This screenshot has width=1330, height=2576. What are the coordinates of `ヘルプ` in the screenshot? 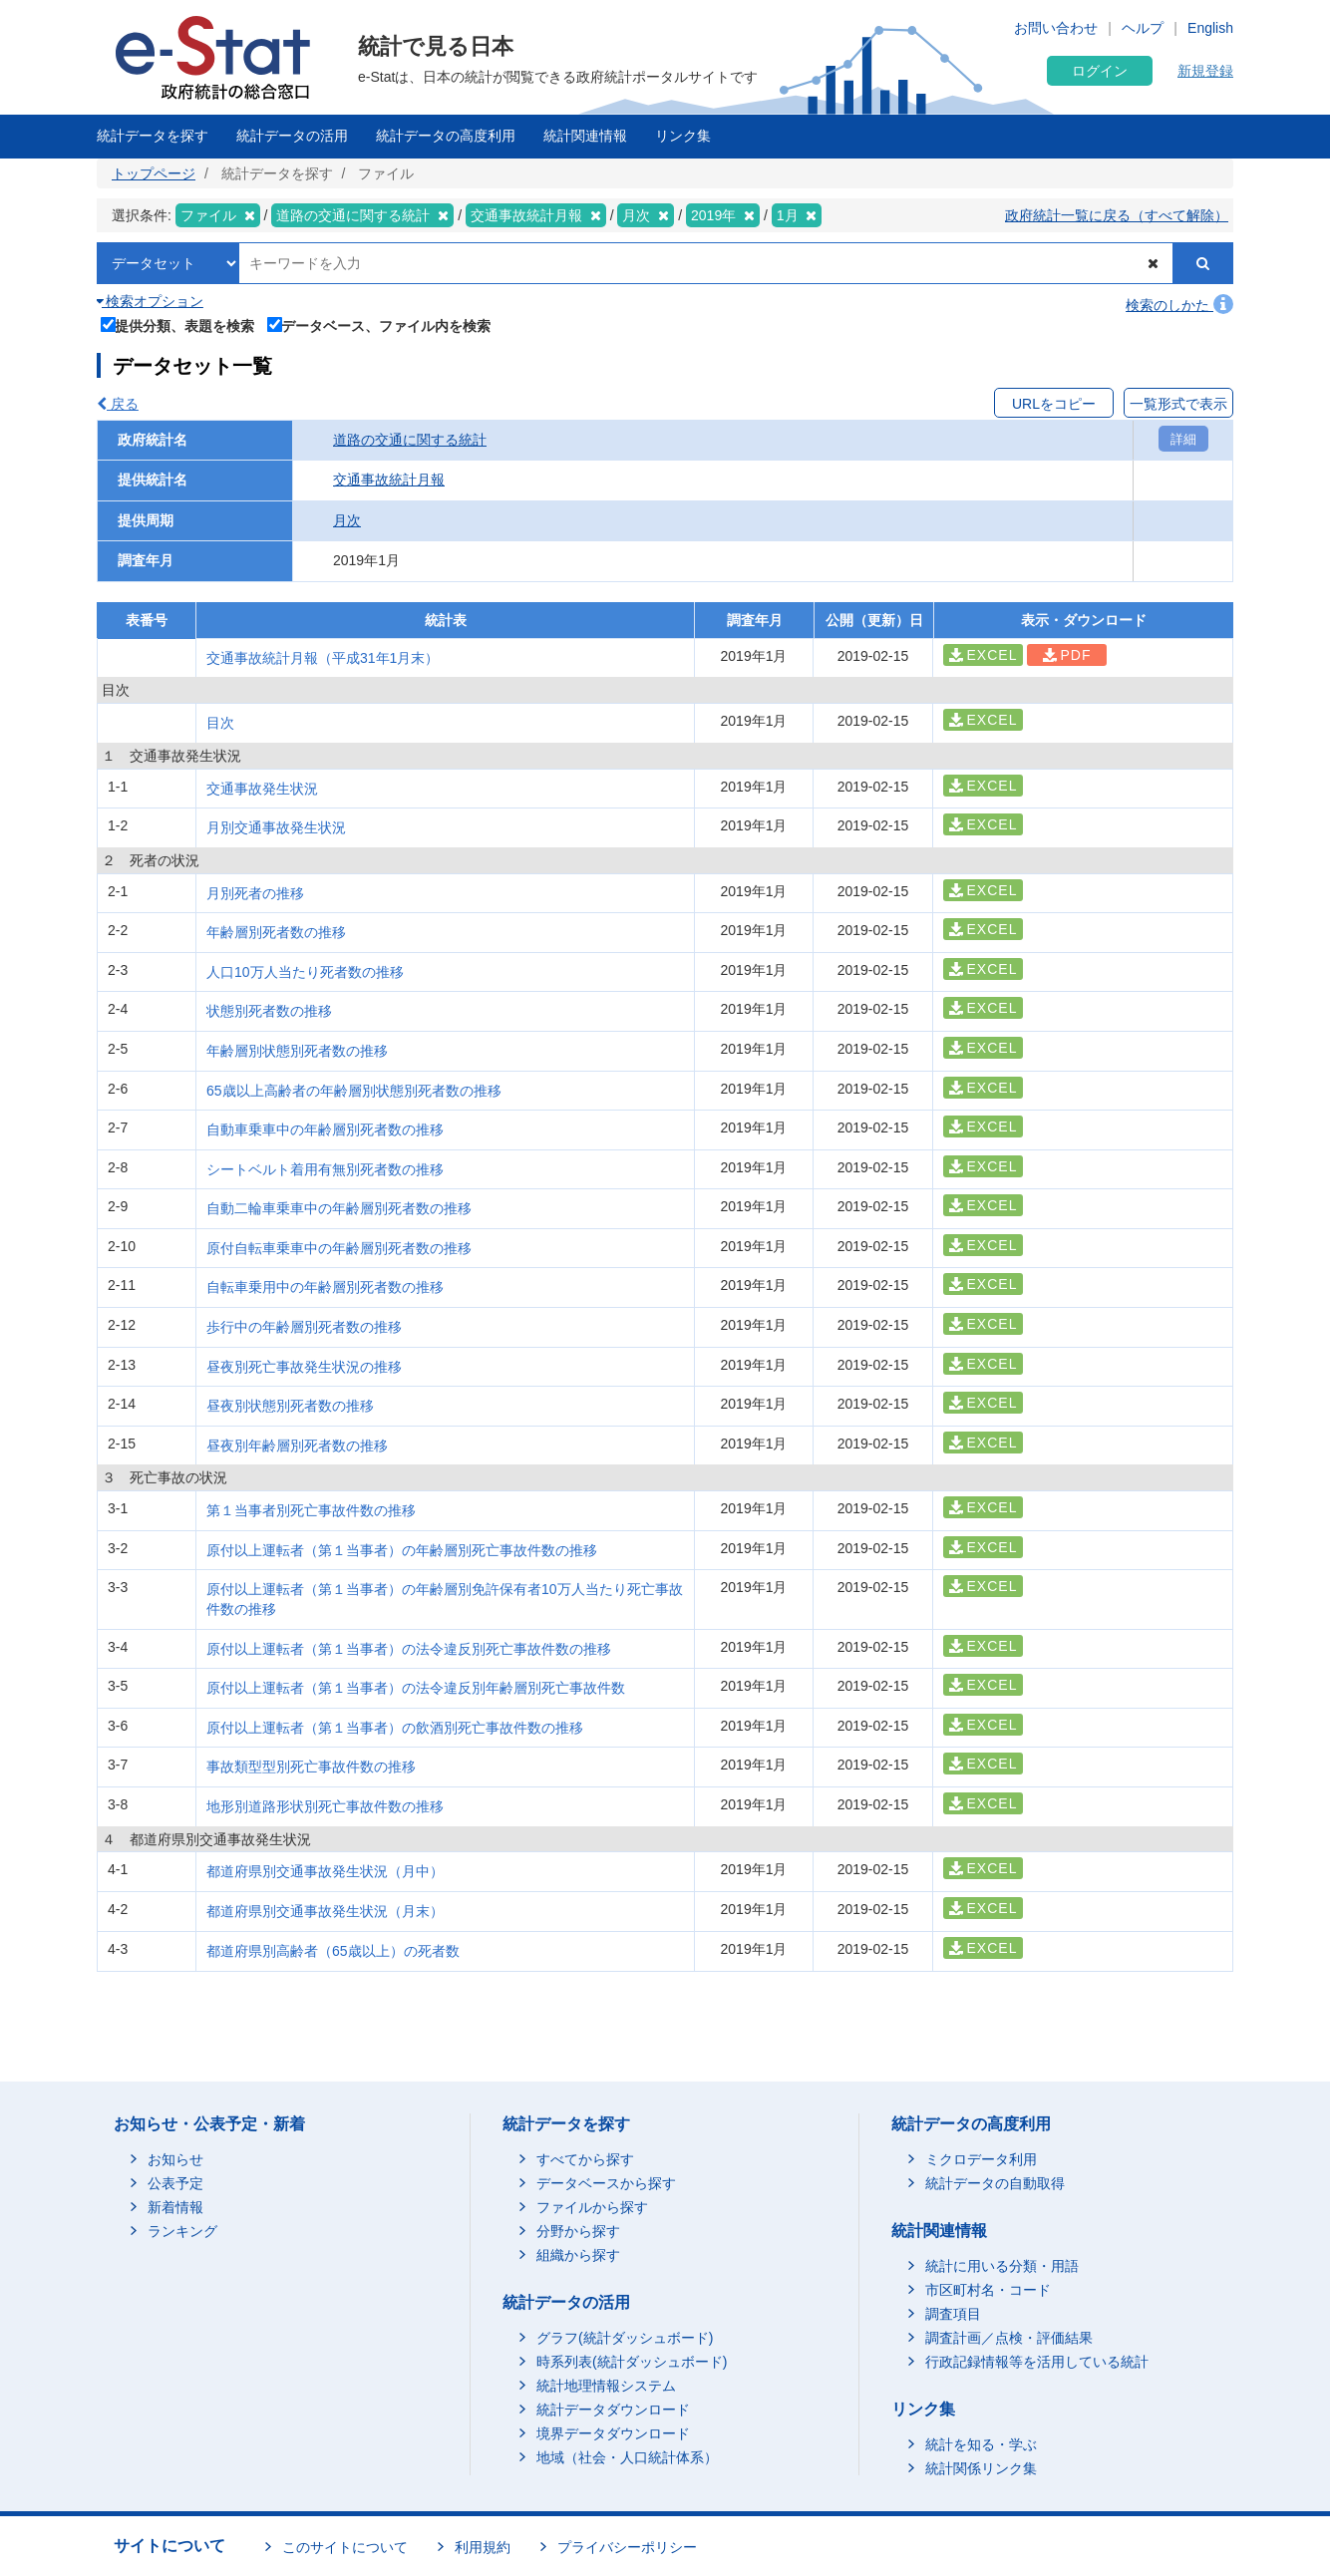 It's located at (1143, 28).